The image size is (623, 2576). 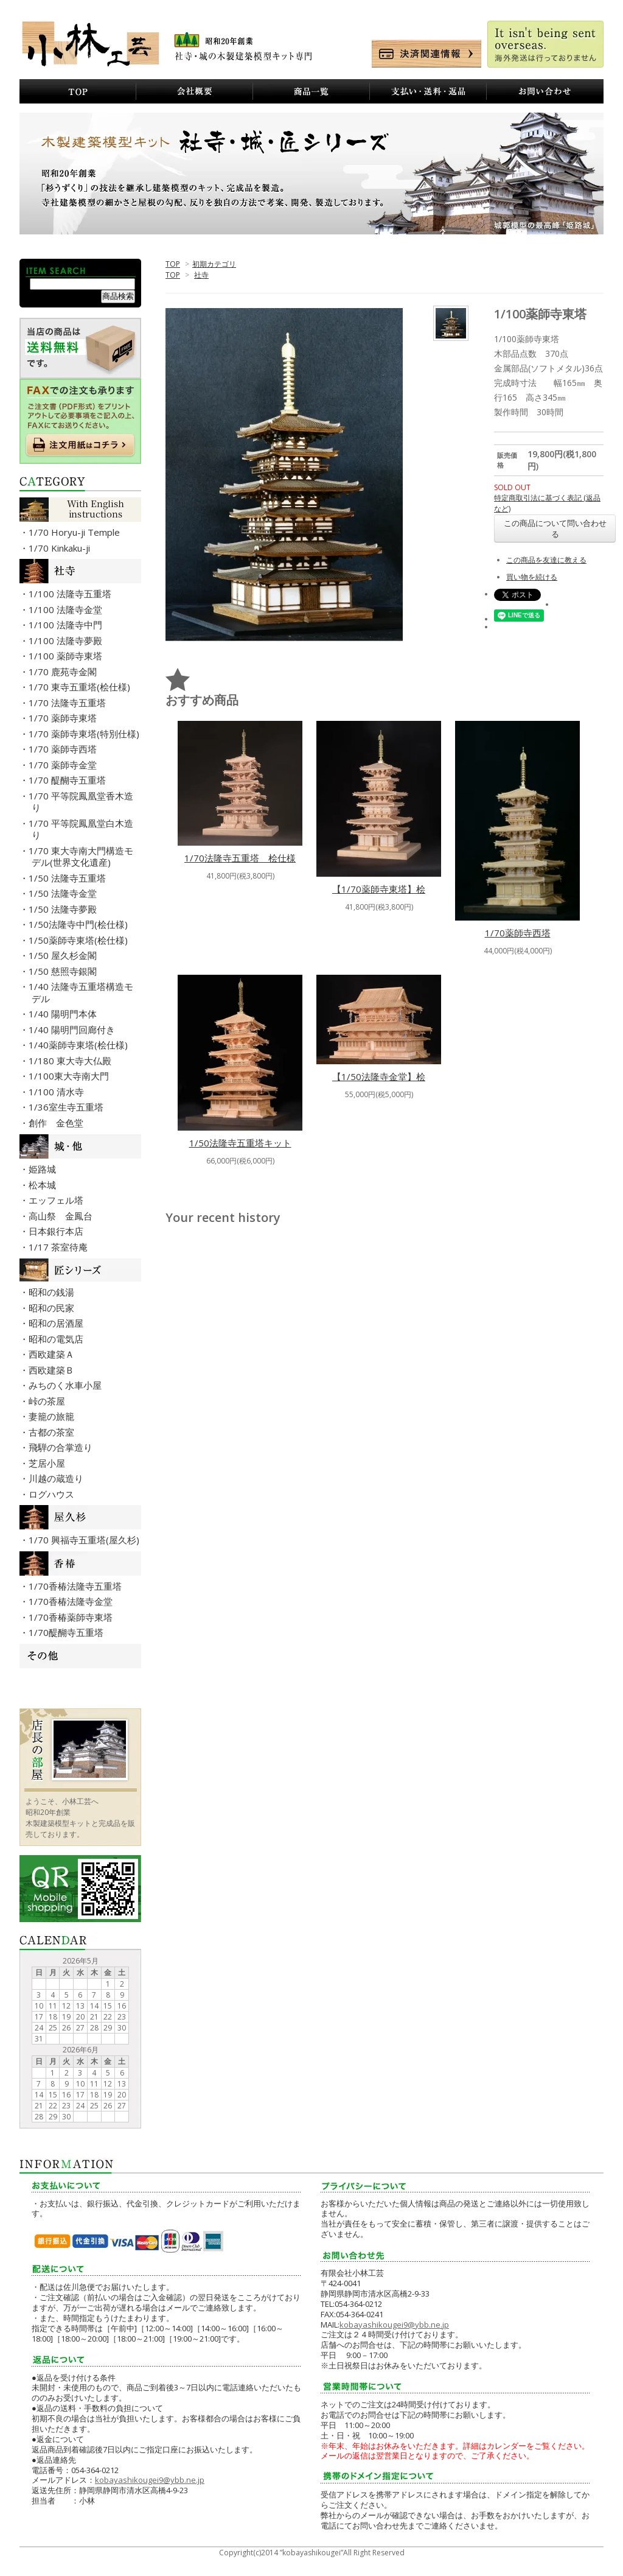 What do you see at coordinates (44, 1169) in the screenshot?
I see `・姫路城` at bounding box center [44, 1169].